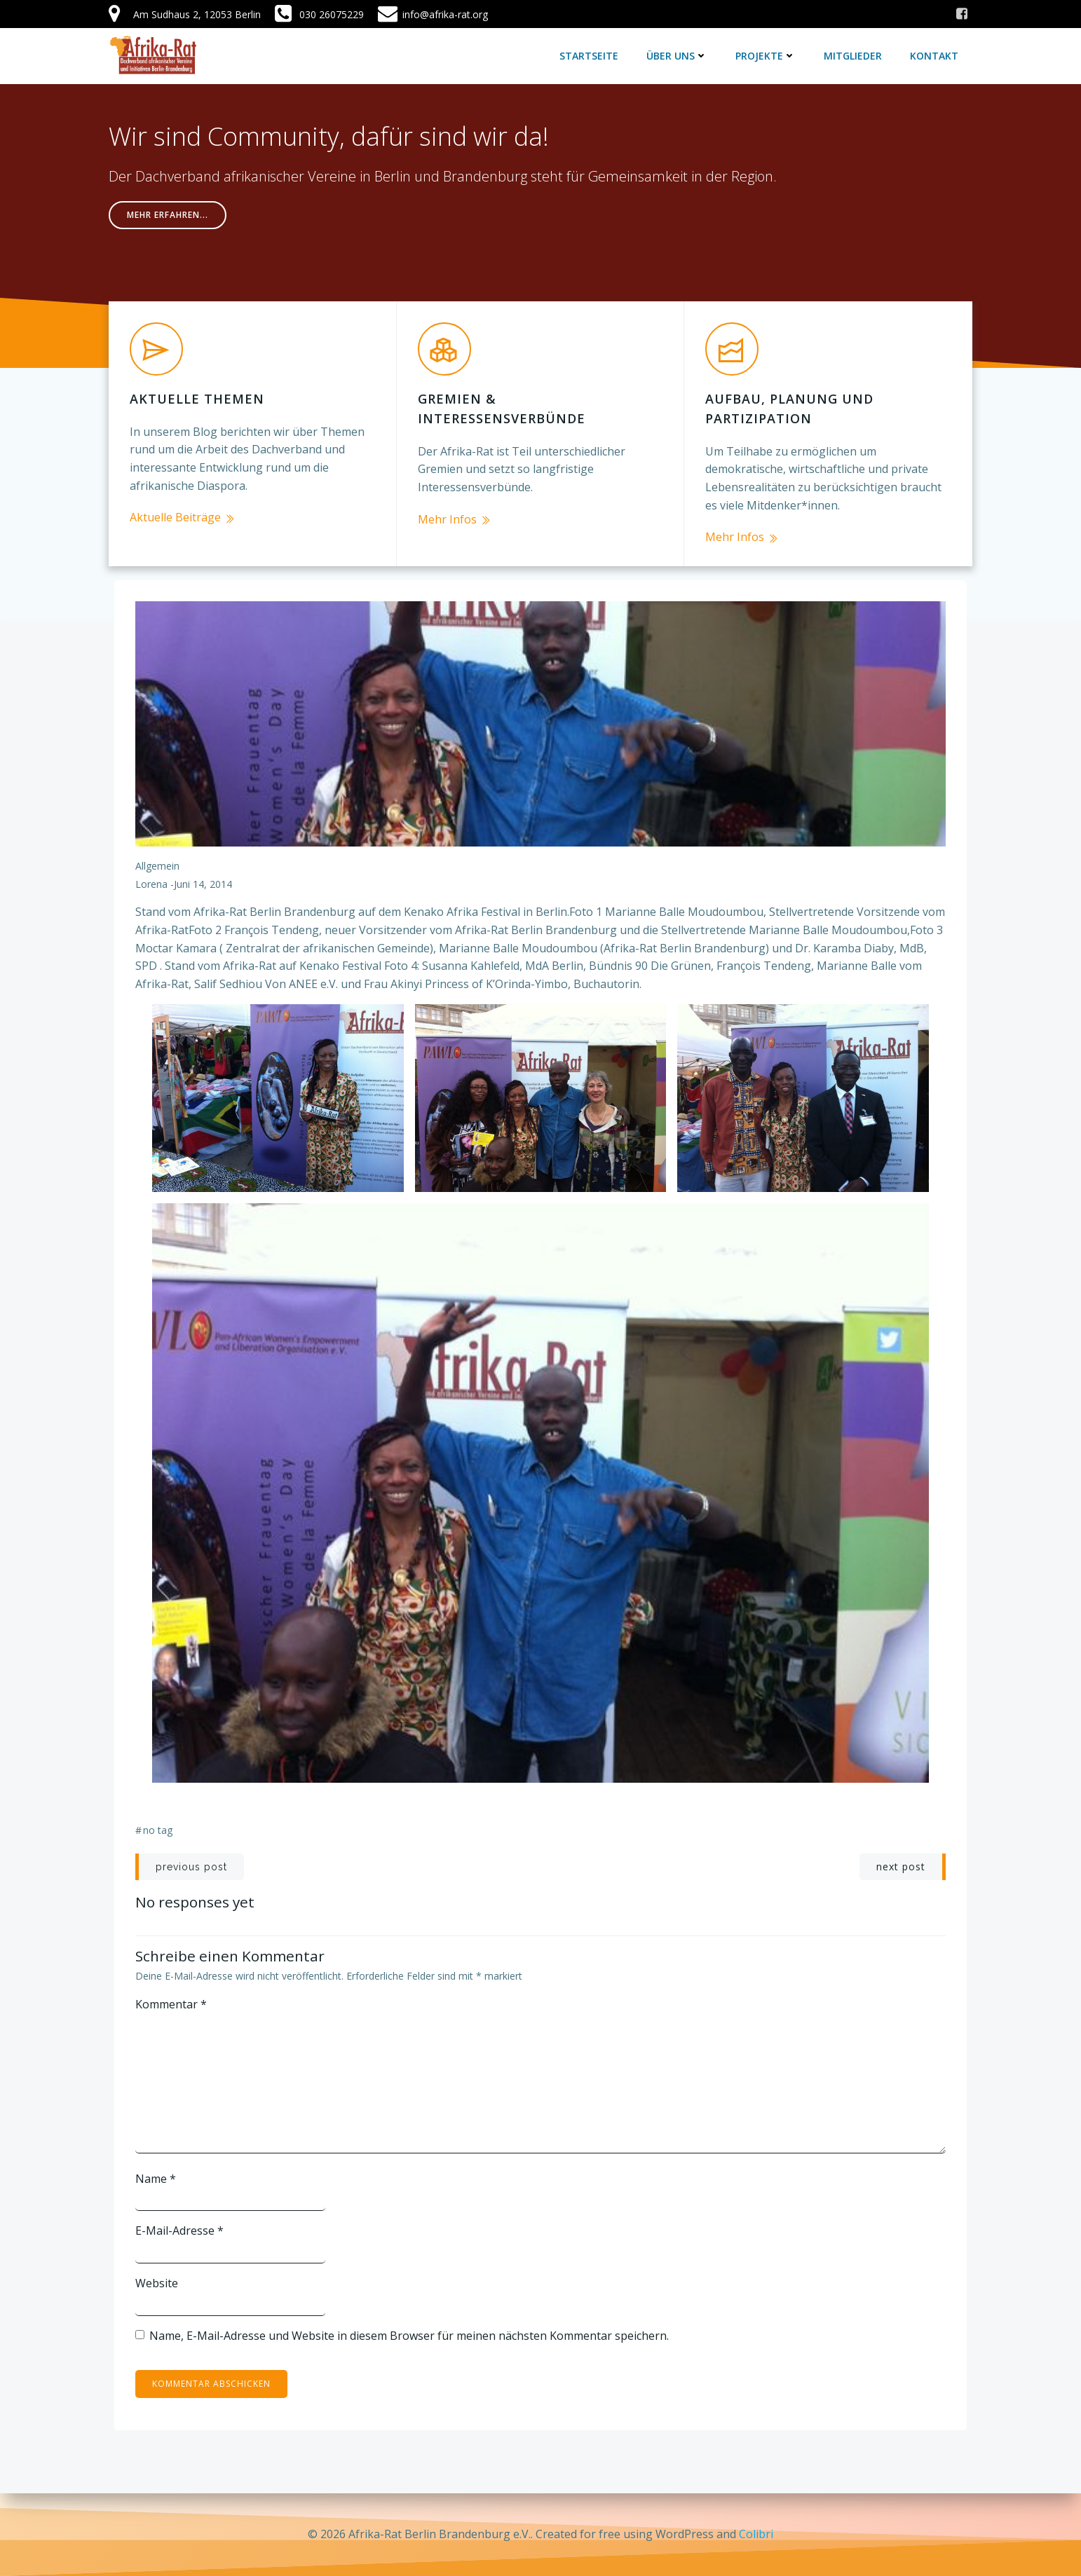 The width and height of the screenshot is (1081, 2576). What do you see at coordinates (179, 2230) in the screenshot?
I see `E-Mail-Adresse` at bounding box center [179, 2230].